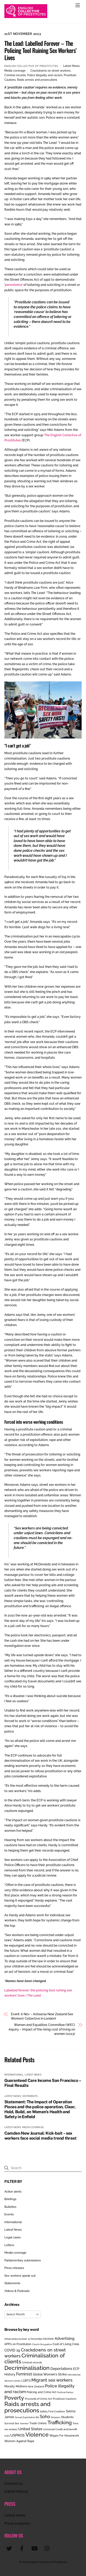 This screenshot has height=2576, width=86. What do you see at coordinates (31, 65) in the screenshot?
I see `English Collective of Prostitutes` at bounding box center [31, 65].